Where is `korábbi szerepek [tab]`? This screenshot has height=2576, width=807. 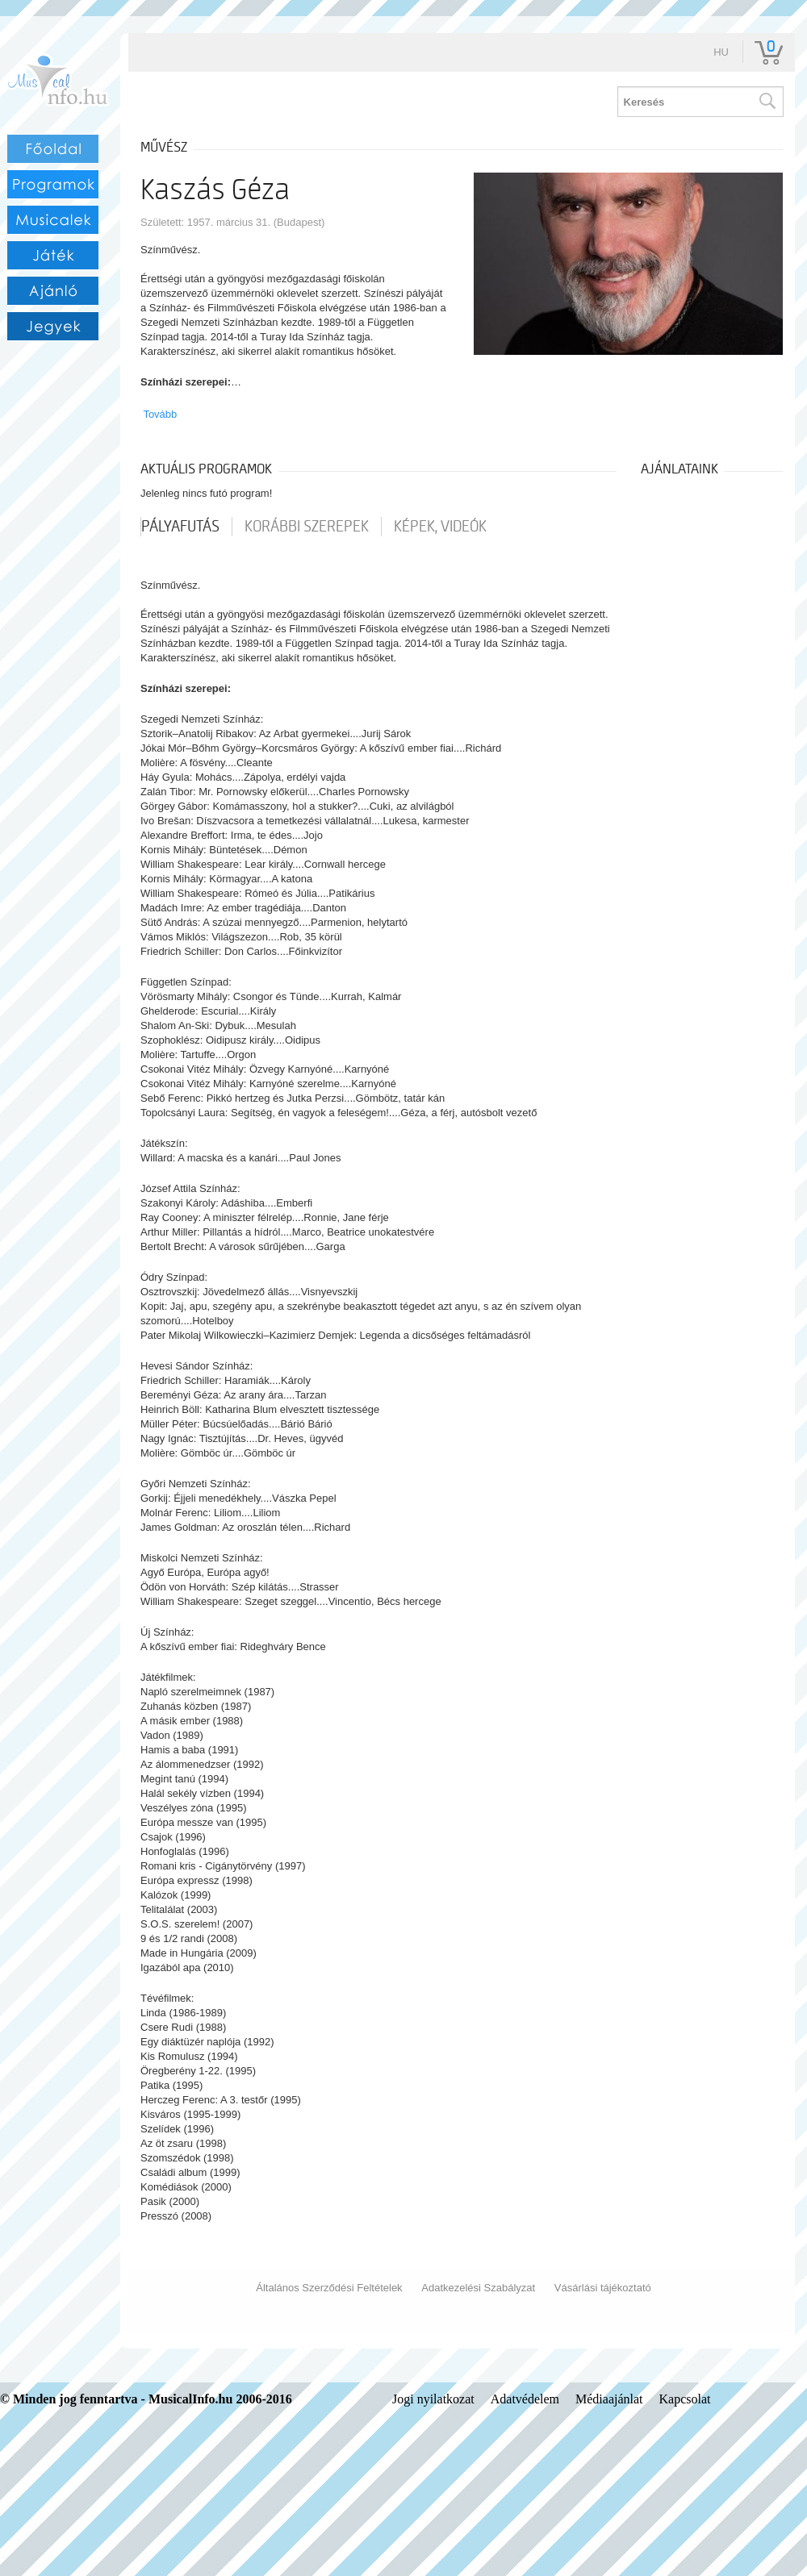
korábbi szerepek [tab] is located at coordinates (307, 527).